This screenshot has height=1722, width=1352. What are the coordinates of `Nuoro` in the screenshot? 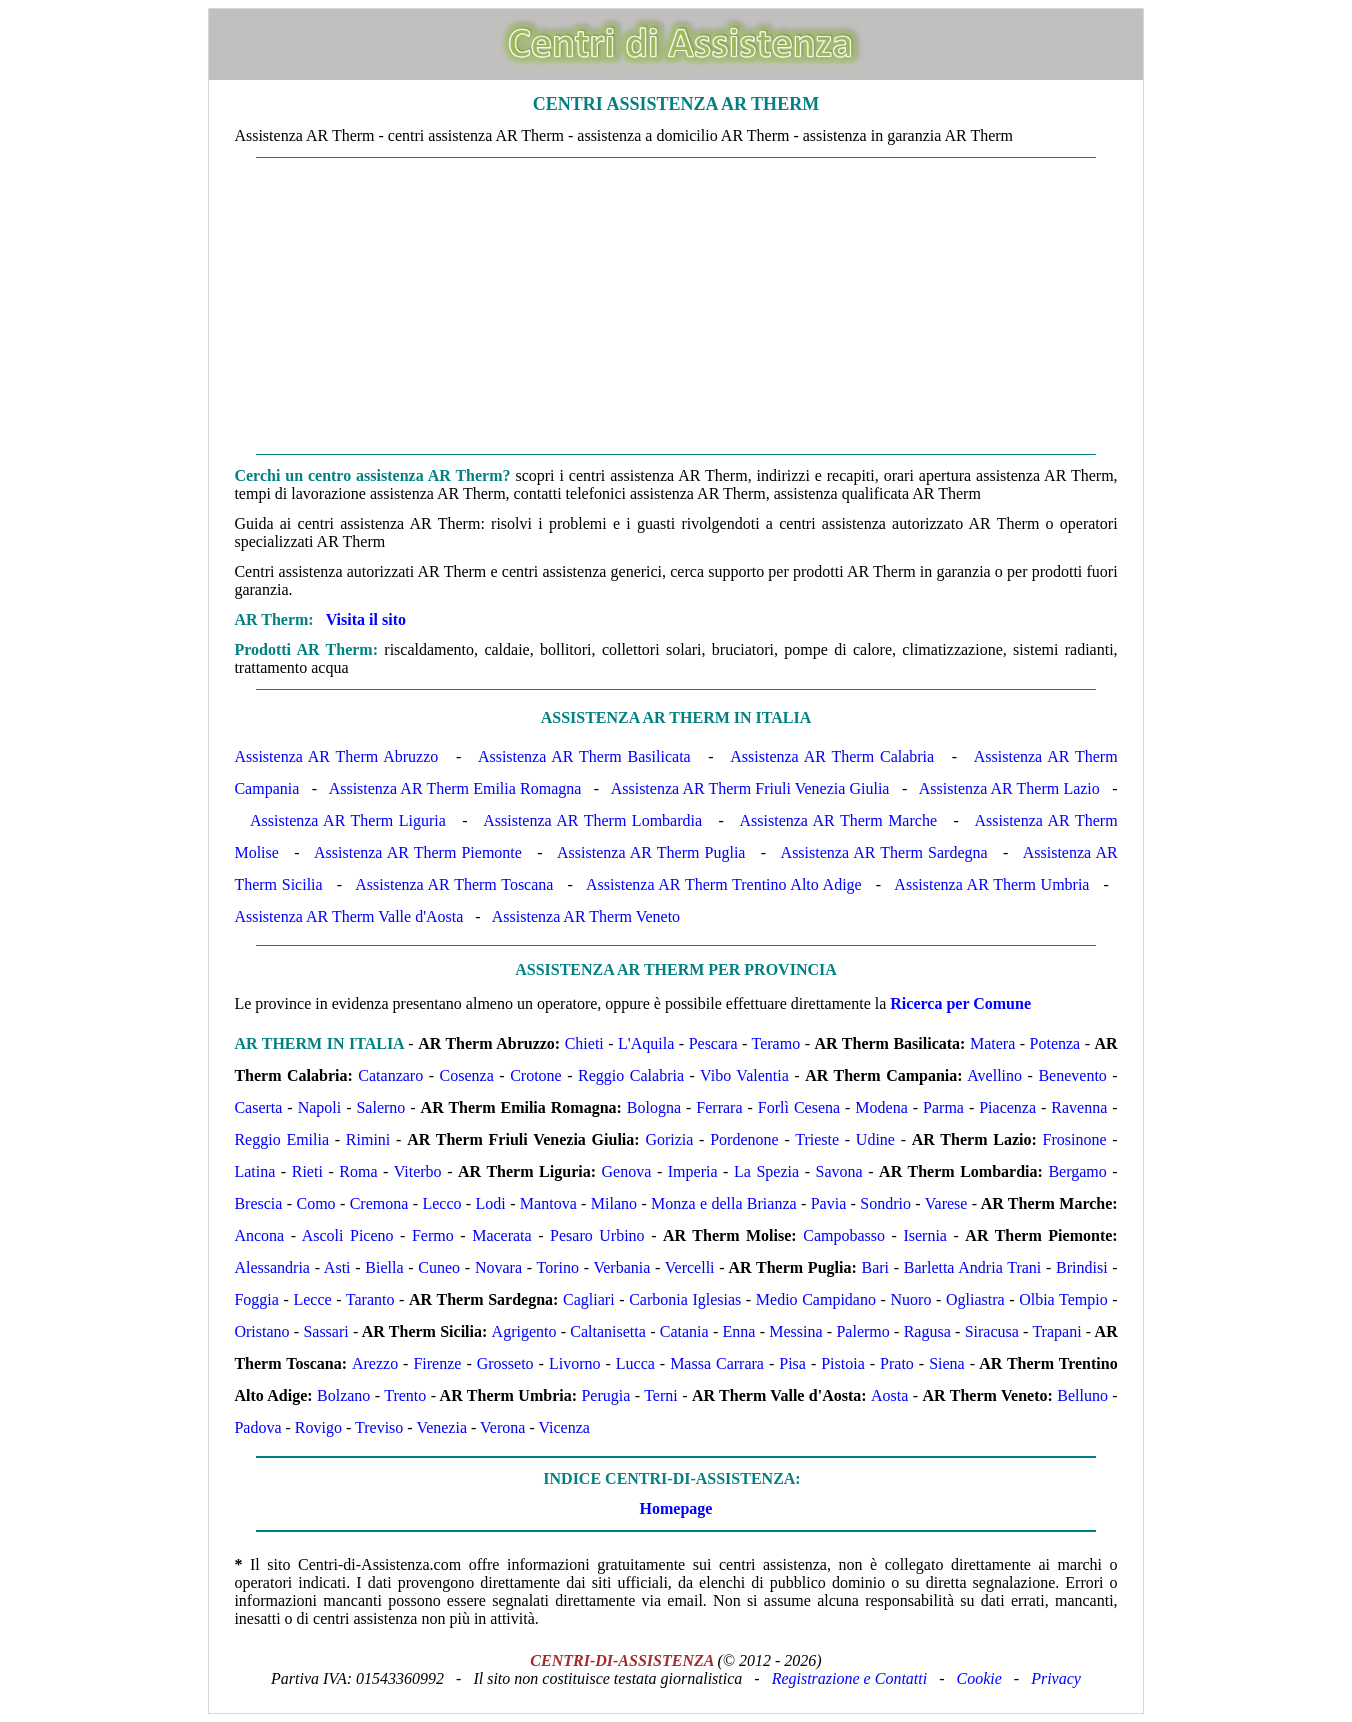 It's located at (911, 1299).